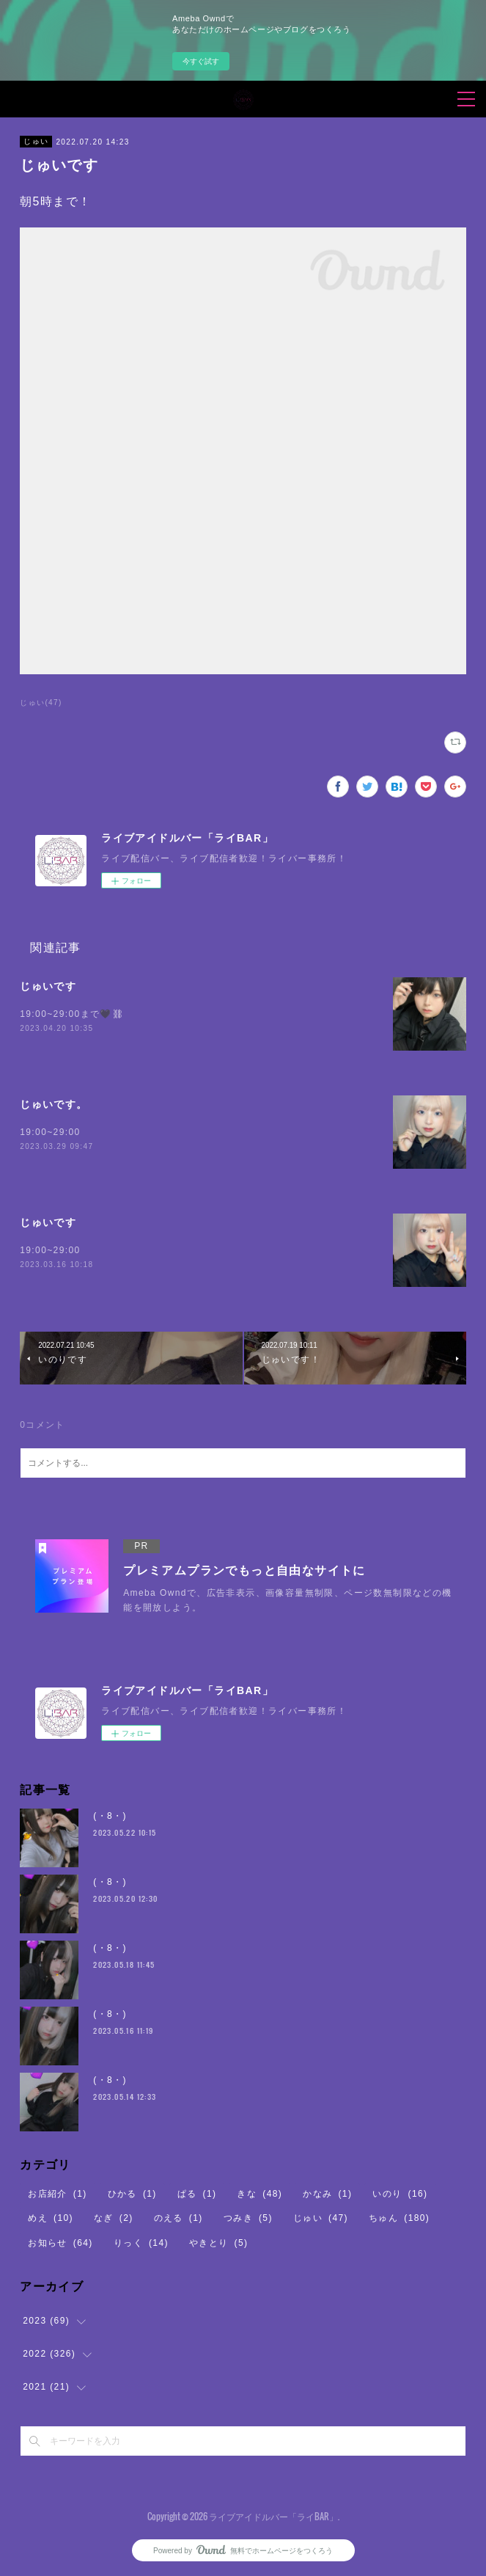 Image resolution: width=486 pixels, height=2576 pixels. What do you see at coordinates (178, 2218) in the screenshot?
I see `のえる` at bounding box center [178, 2218].